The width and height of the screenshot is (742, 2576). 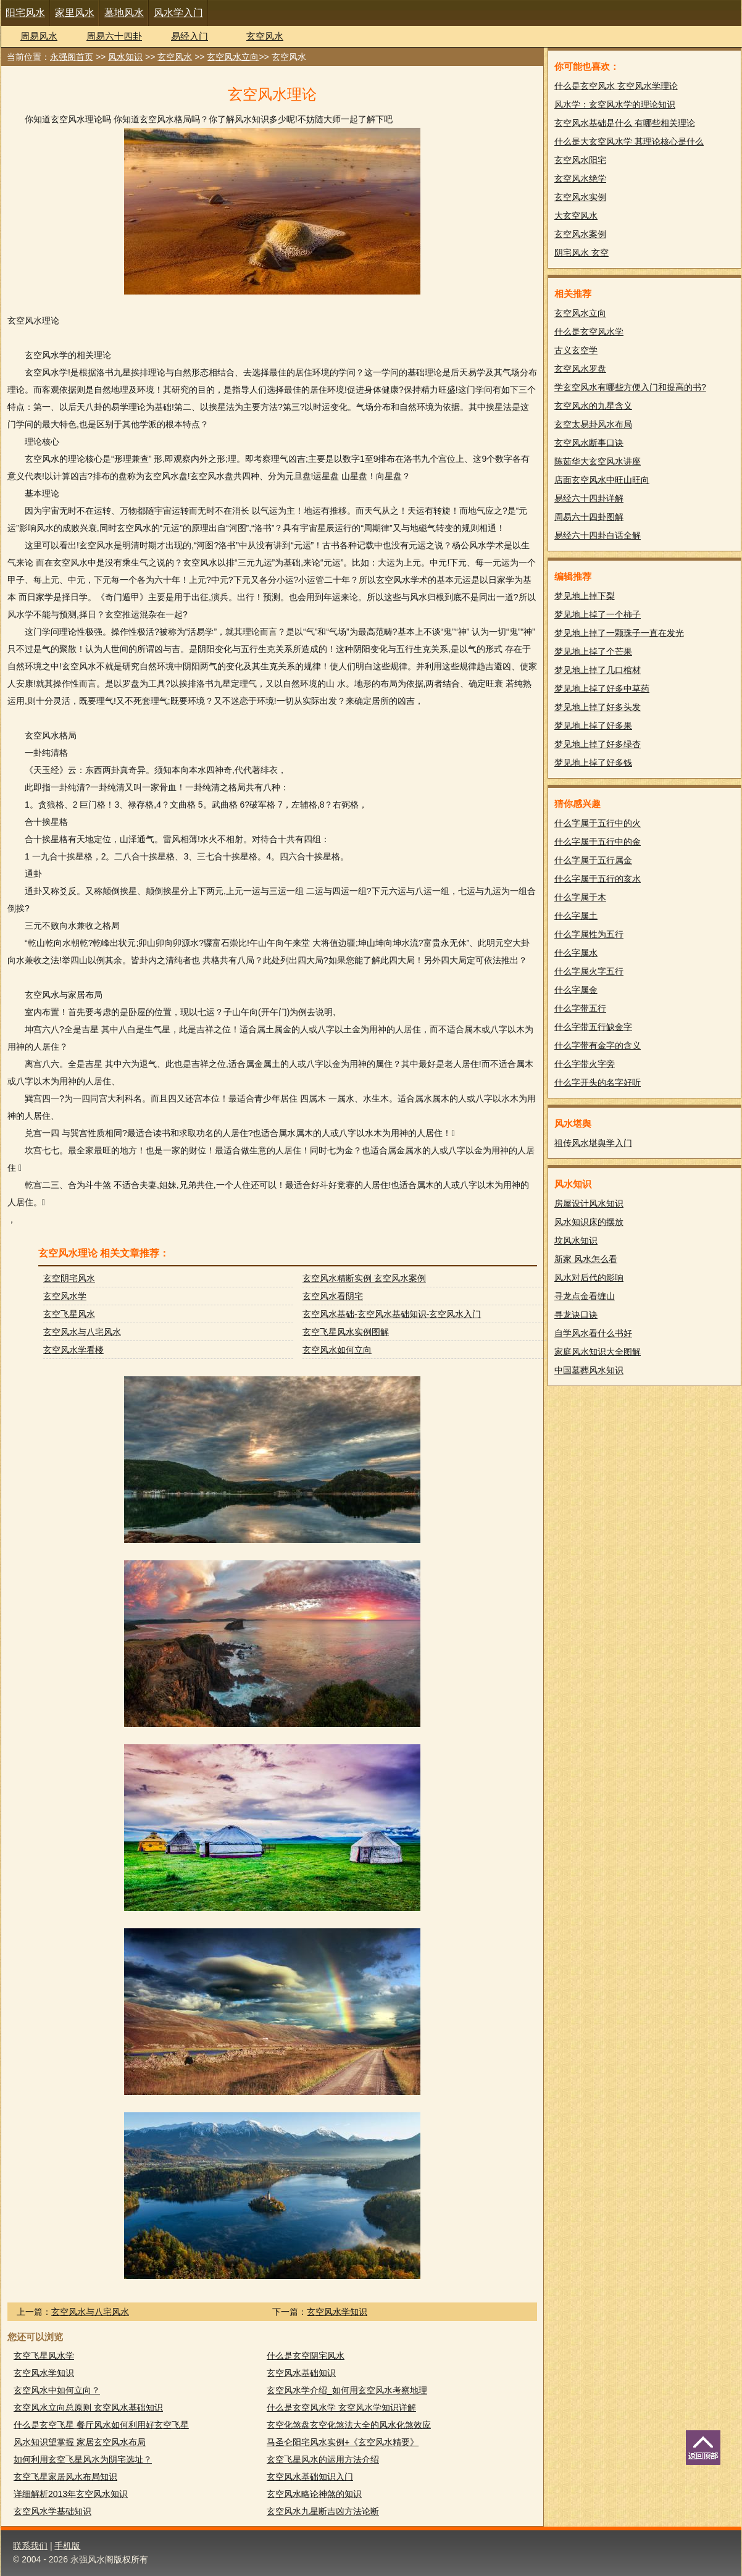 I want to click on 玄空风水学看楼, so click(x=73, y=1350).